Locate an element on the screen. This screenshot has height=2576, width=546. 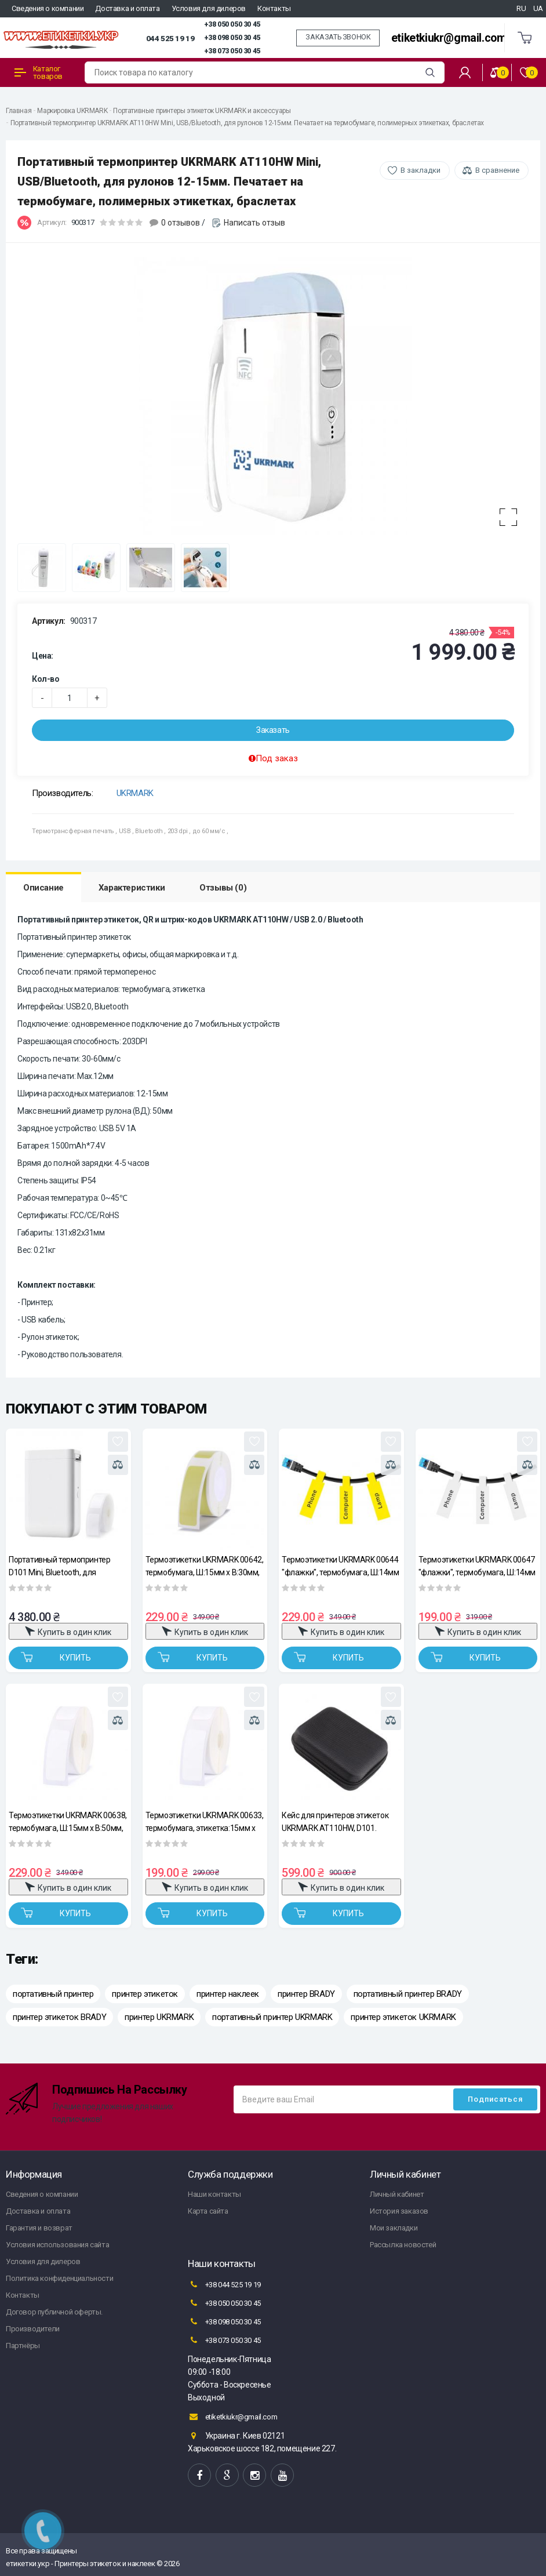
История заказов is located at coordinates (399, 2211).